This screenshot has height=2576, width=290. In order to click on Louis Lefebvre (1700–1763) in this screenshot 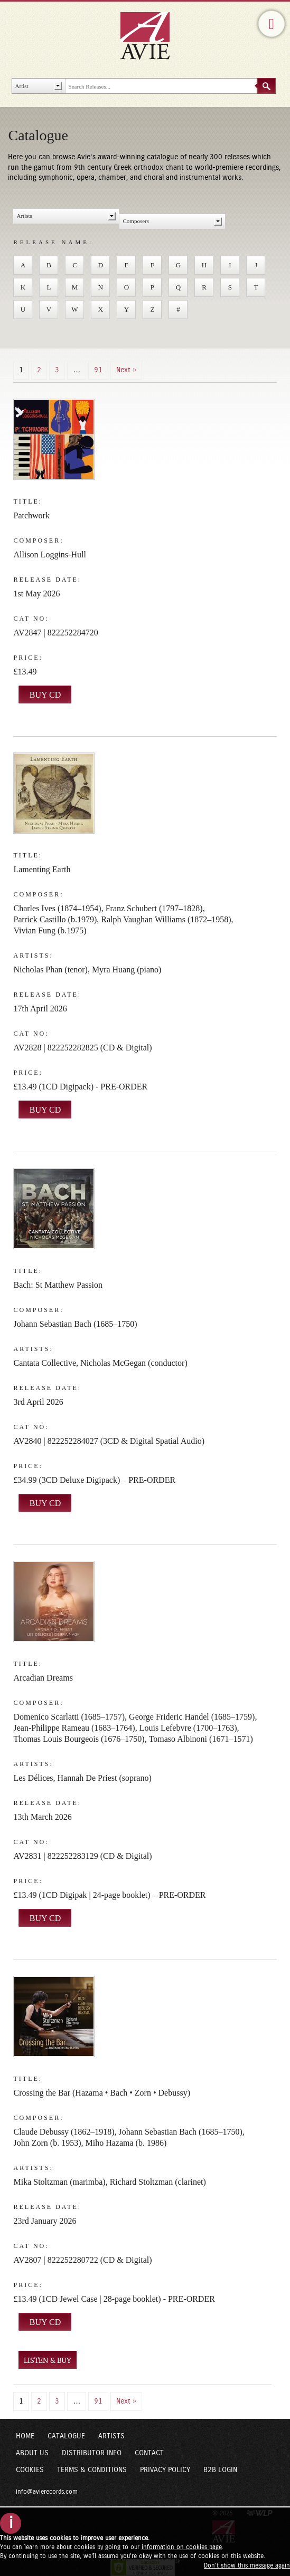, I will do `click(188, 1727)`.